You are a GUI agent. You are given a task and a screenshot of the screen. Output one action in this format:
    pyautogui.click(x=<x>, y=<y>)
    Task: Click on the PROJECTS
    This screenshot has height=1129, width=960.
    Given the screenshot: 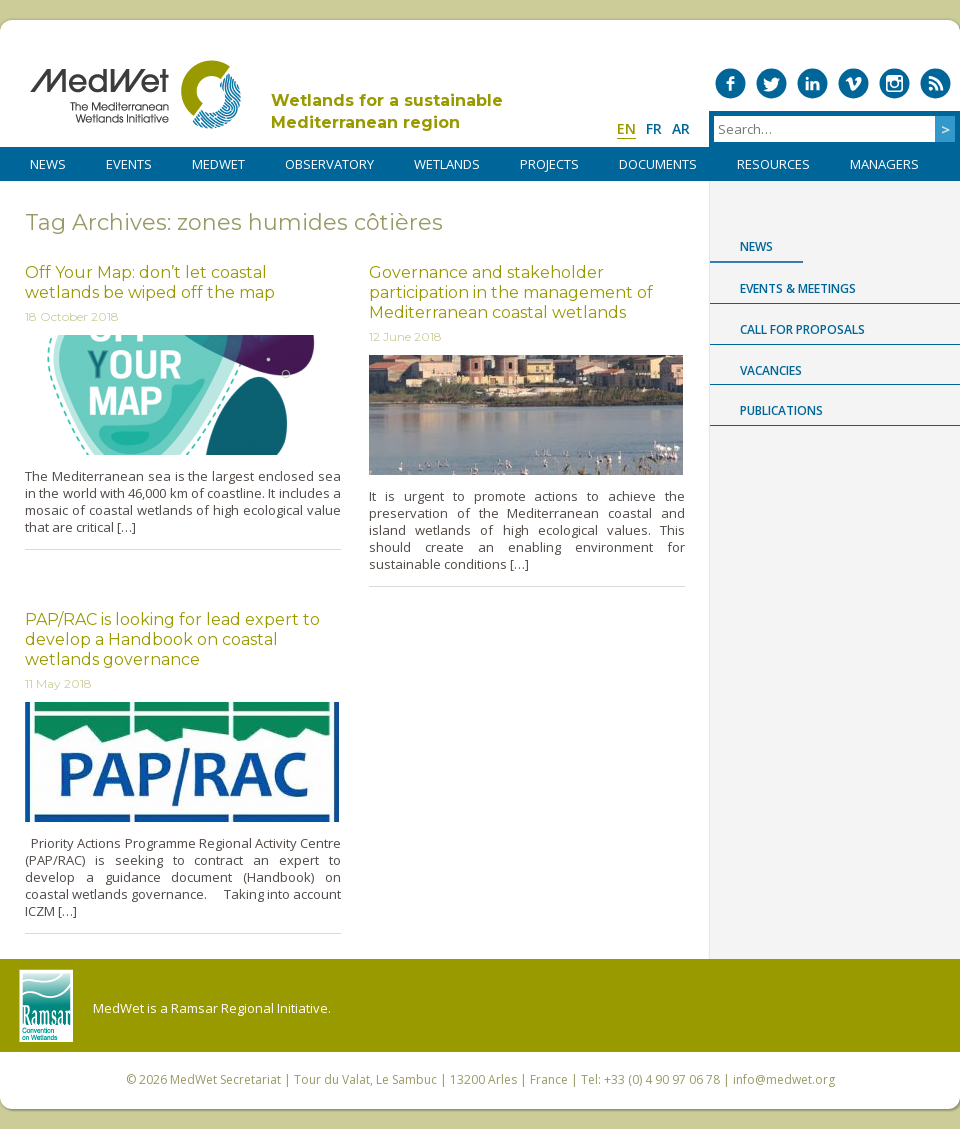 What is the action you would take?
    pyautogui.click(x=549, y=164)
    